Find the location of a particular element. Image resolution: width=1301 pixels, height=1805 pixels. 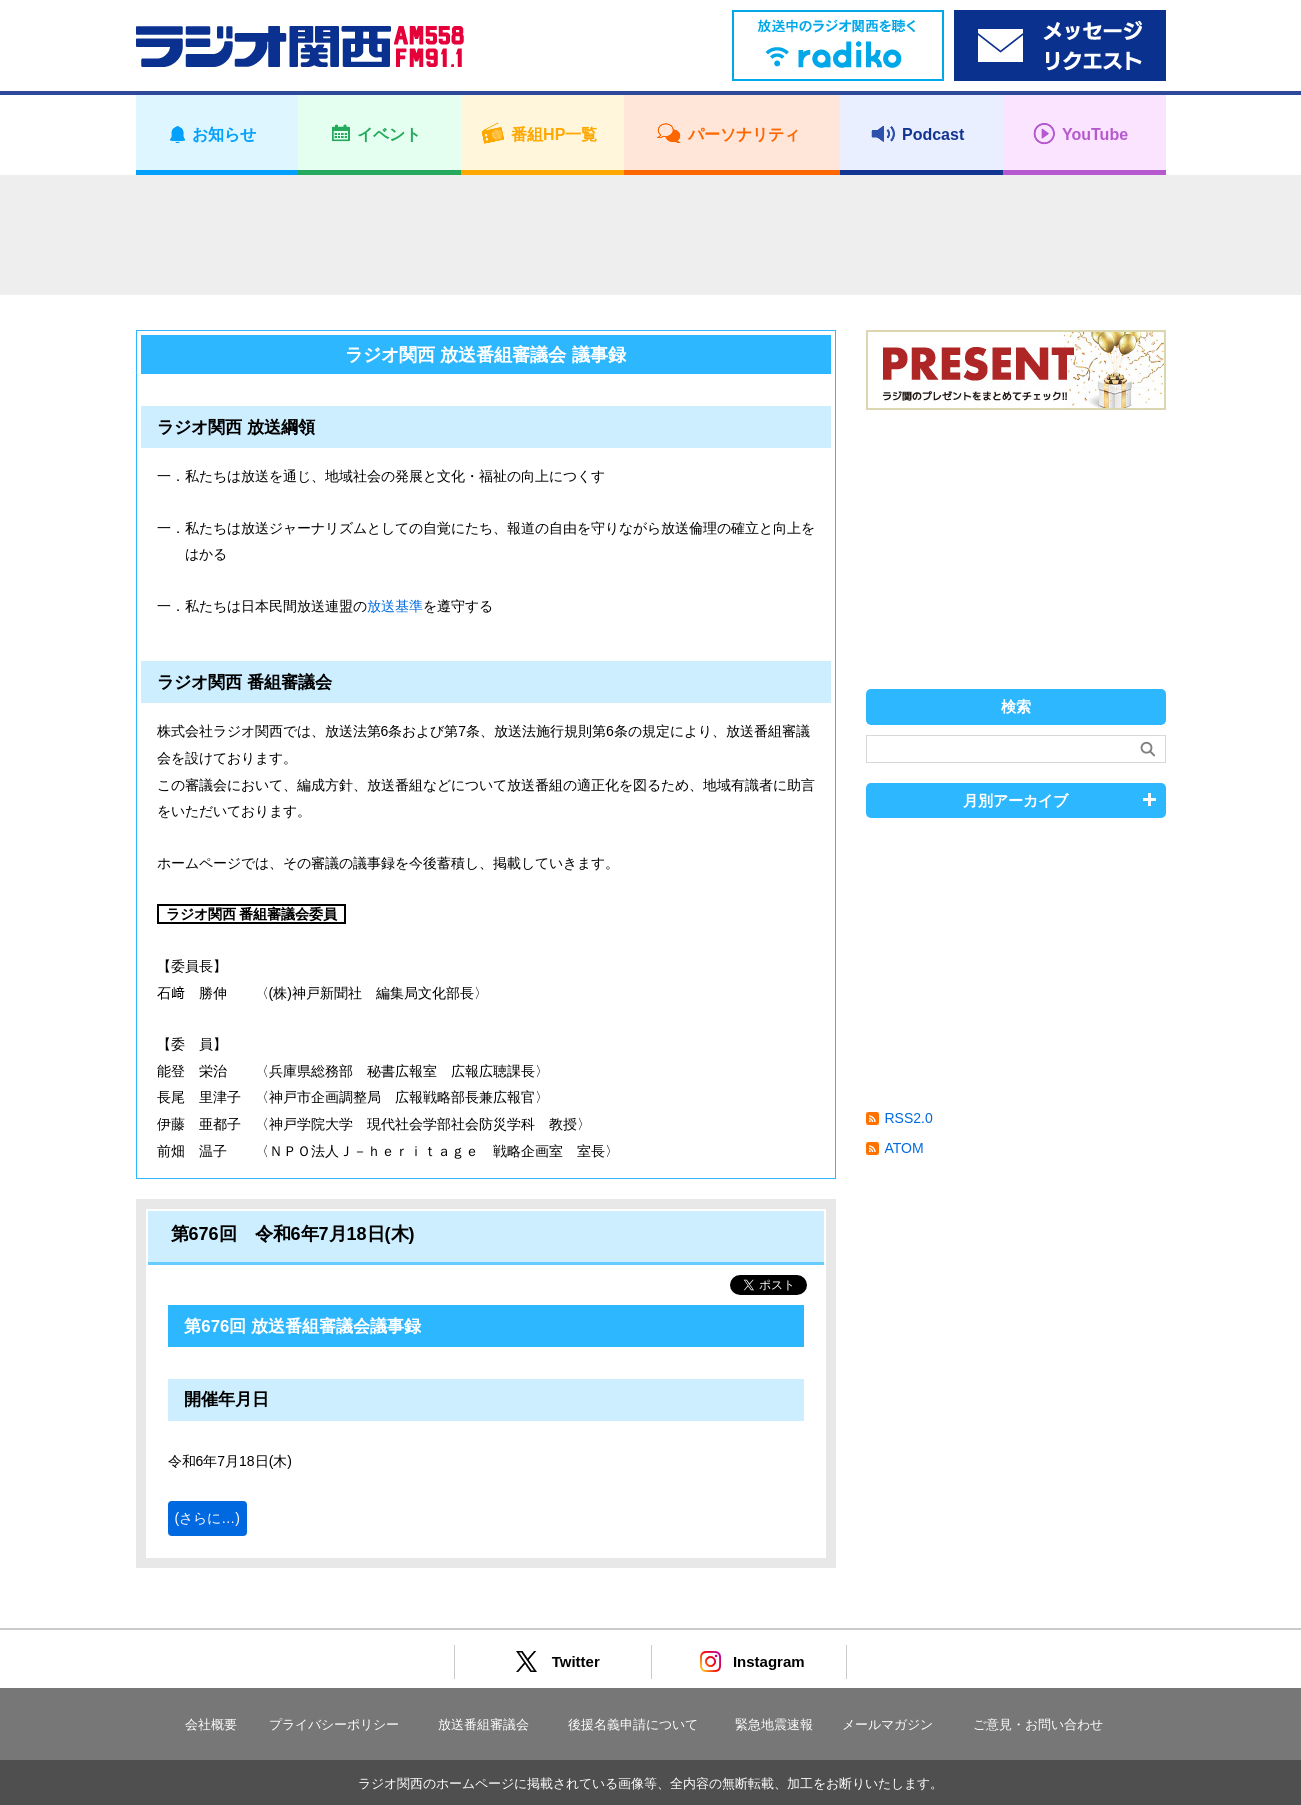

会社概要 is located at coordinates (211, 1724).